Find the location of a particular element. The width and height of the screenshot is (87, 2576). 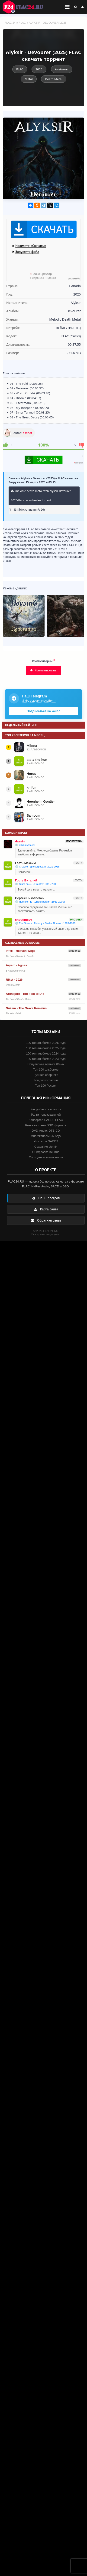

dsdbot is located at coordinates (27, 433).